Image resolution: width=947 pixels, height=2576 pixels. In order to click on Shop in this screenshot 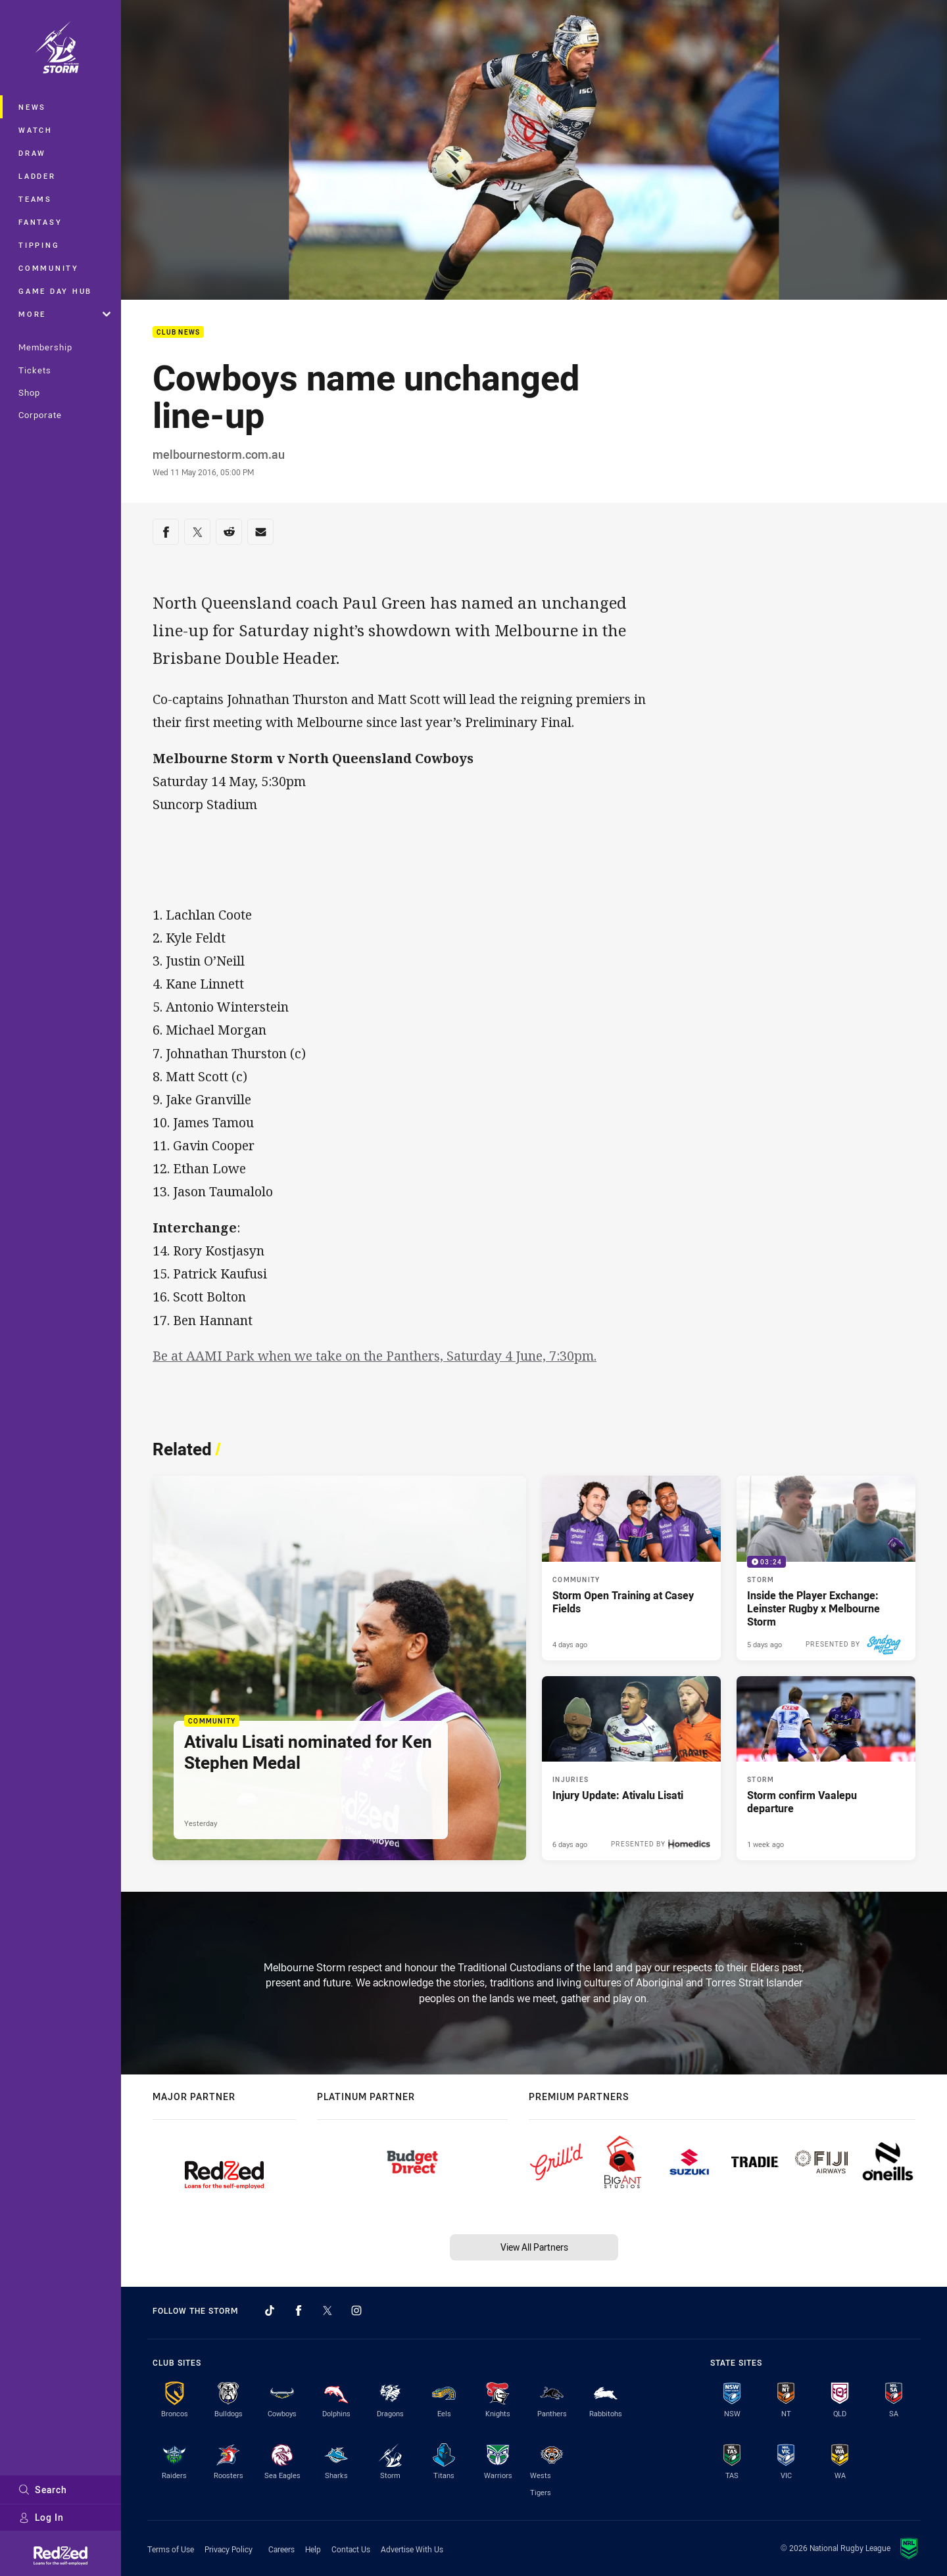, I will do `click(29, 392)`.